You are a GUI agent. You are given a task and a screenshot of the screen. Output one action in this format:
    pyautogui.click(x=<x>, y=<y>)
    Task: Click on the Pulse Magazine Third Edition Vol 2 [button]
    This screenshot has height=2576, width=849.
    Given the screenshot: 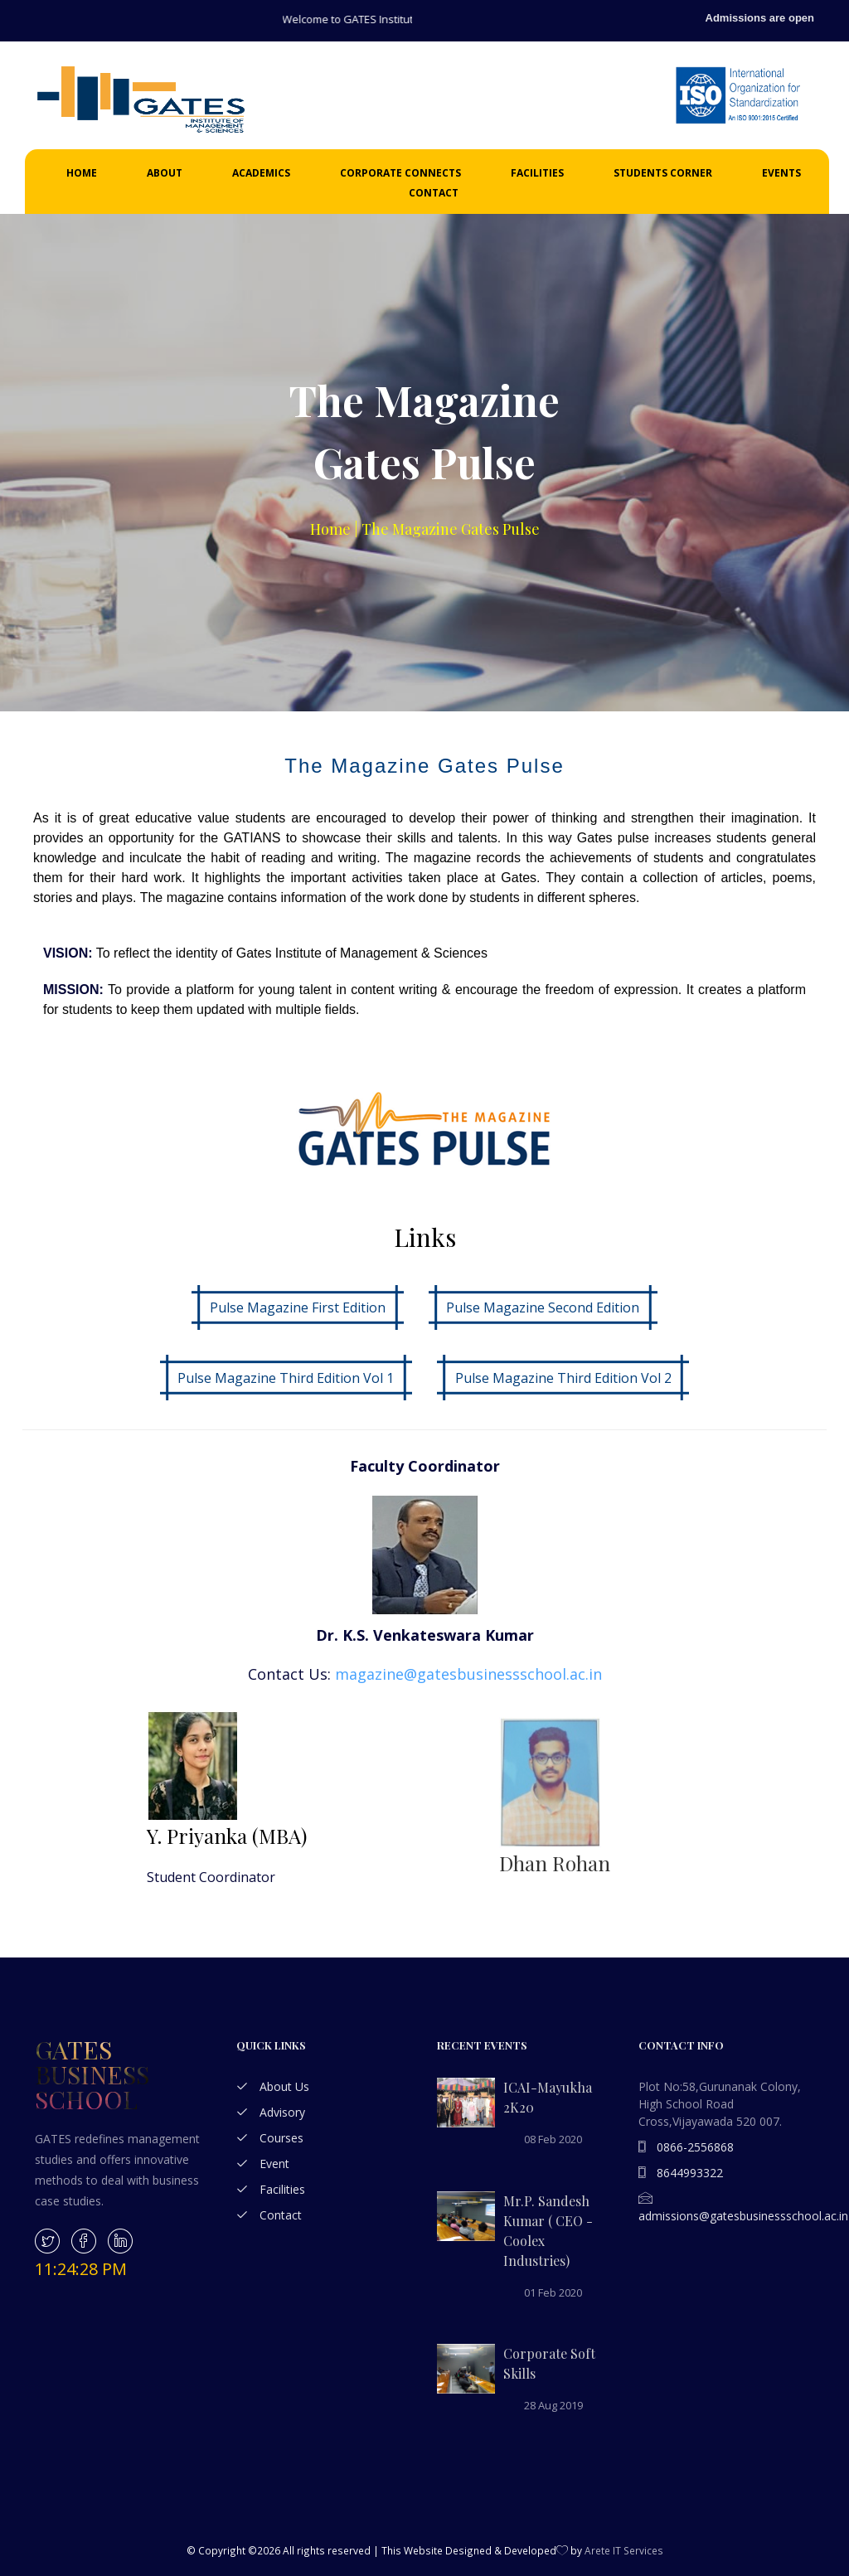 What is the action you would take?
    pyautogui.click(x=563, y=1378)
    